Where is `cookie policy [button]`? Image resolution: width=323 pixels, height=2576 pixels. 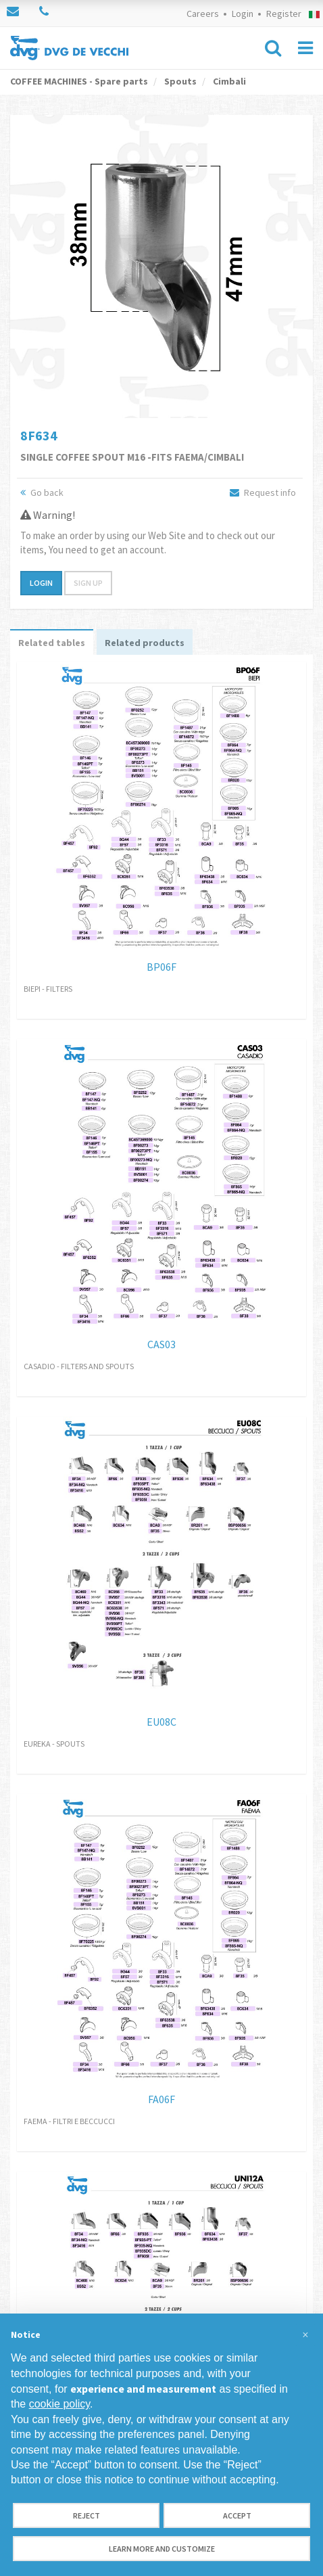
cookie policy [button] is located at coordinates (59, 2404).